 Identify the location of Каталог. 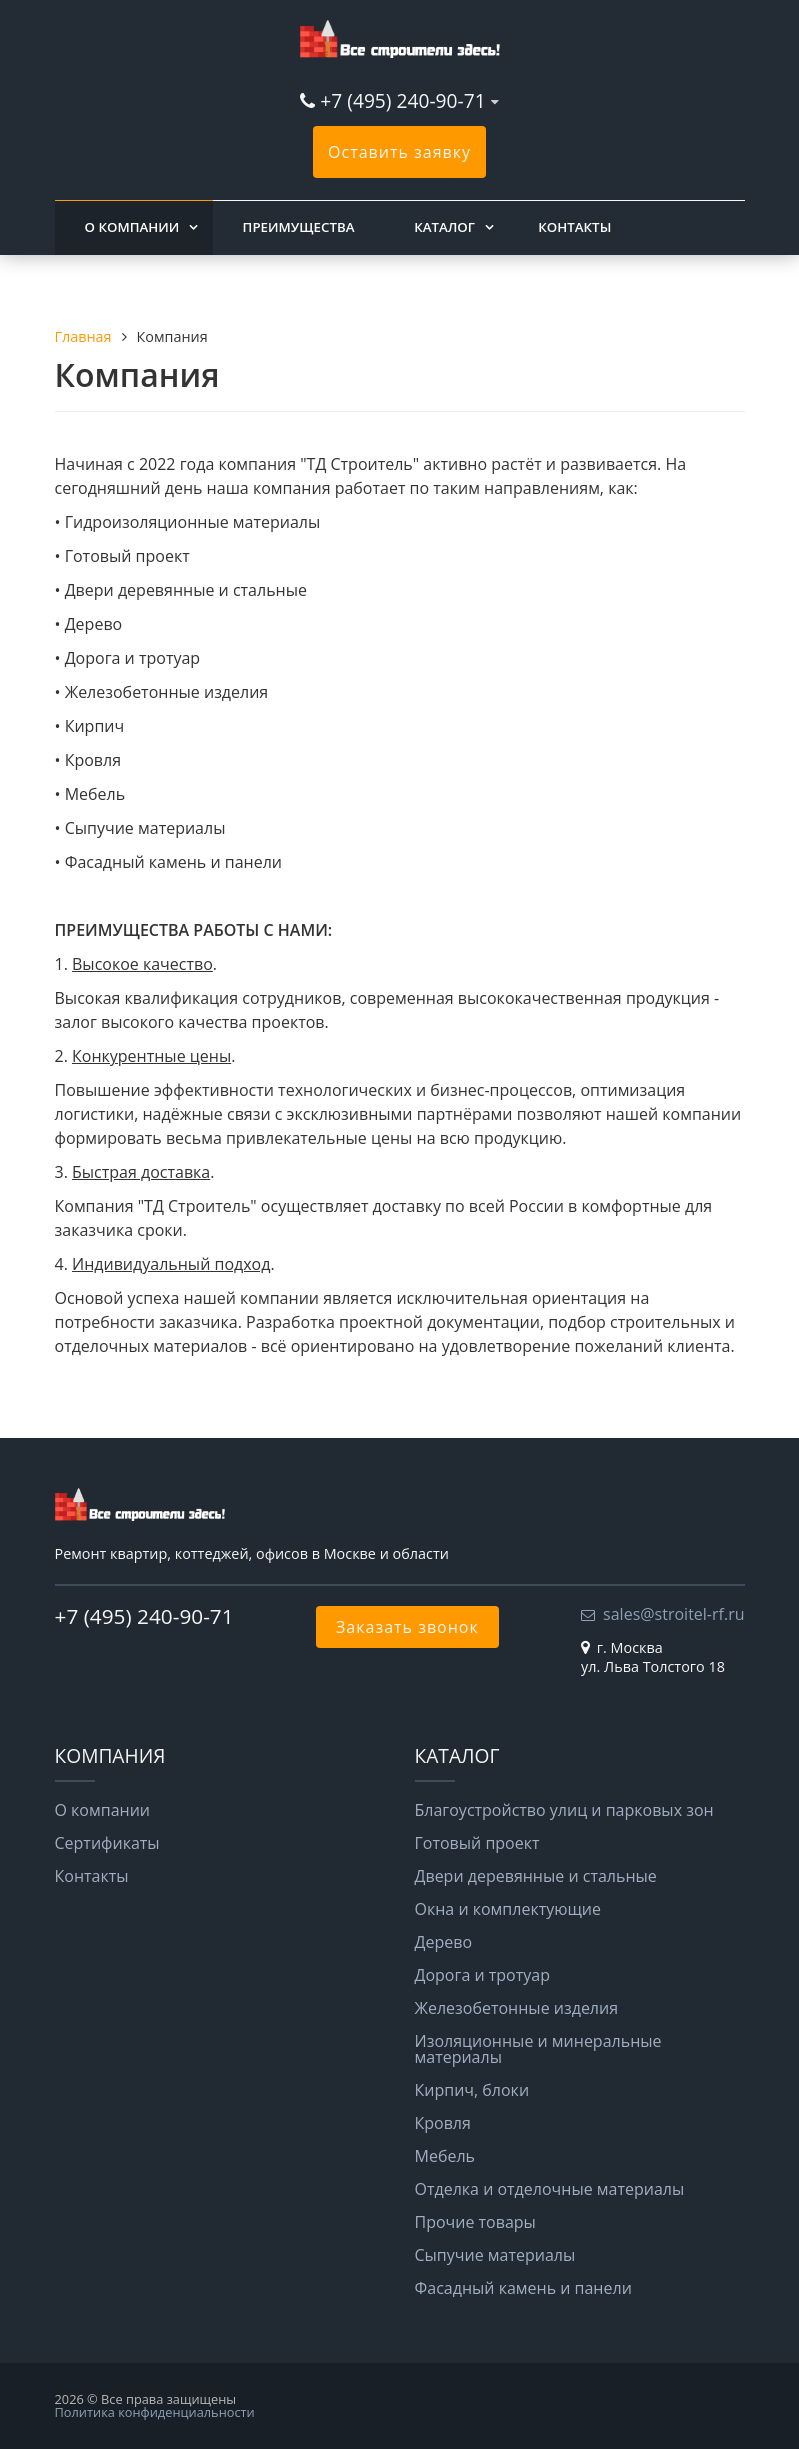
(444, 227).